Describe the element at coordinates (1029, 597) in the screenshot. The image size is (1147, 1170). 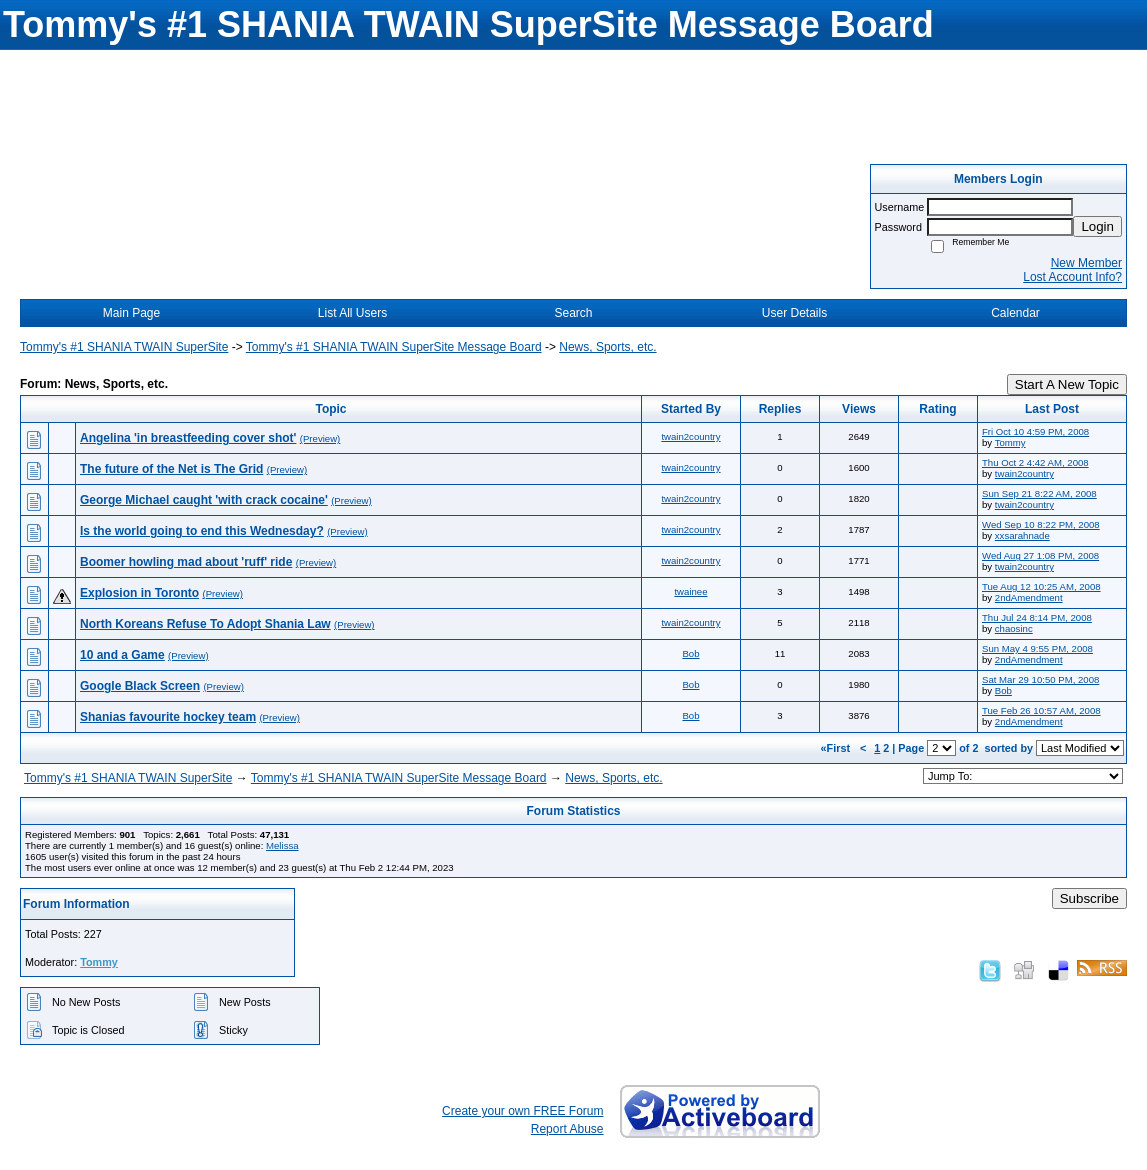
I see `2ndAmendment` at that location.